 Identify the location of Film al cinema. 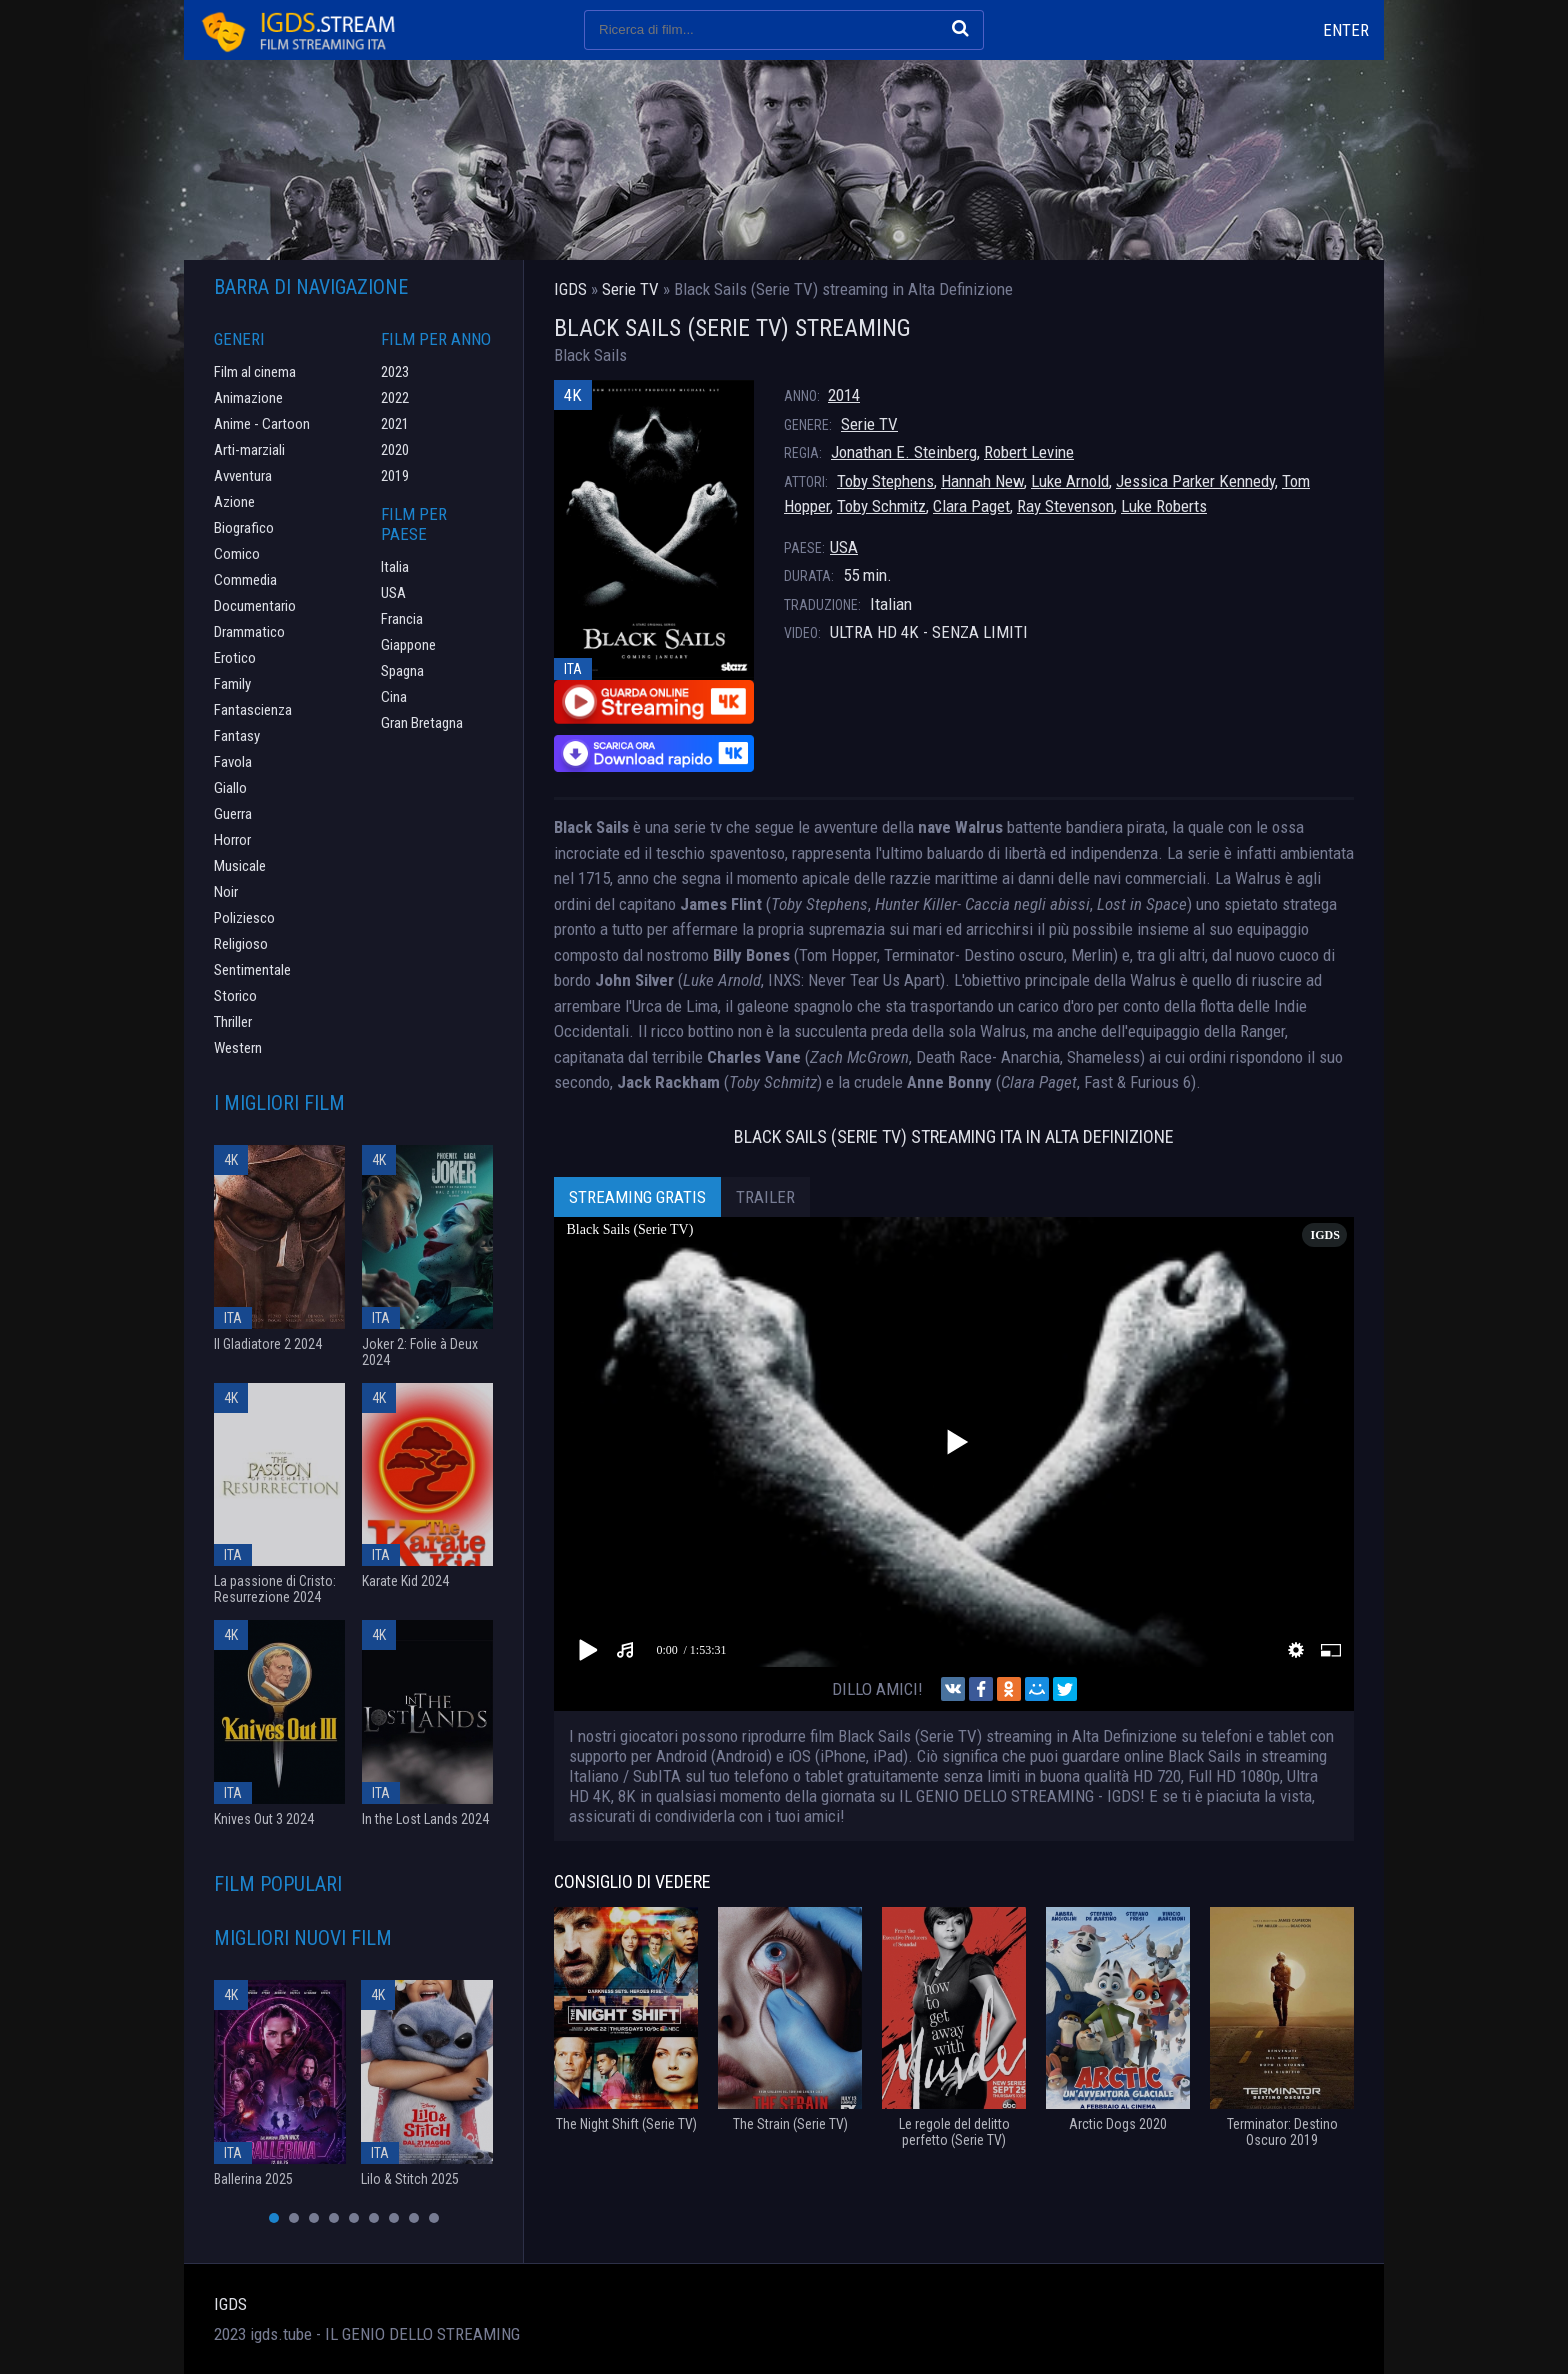
(255, 372).